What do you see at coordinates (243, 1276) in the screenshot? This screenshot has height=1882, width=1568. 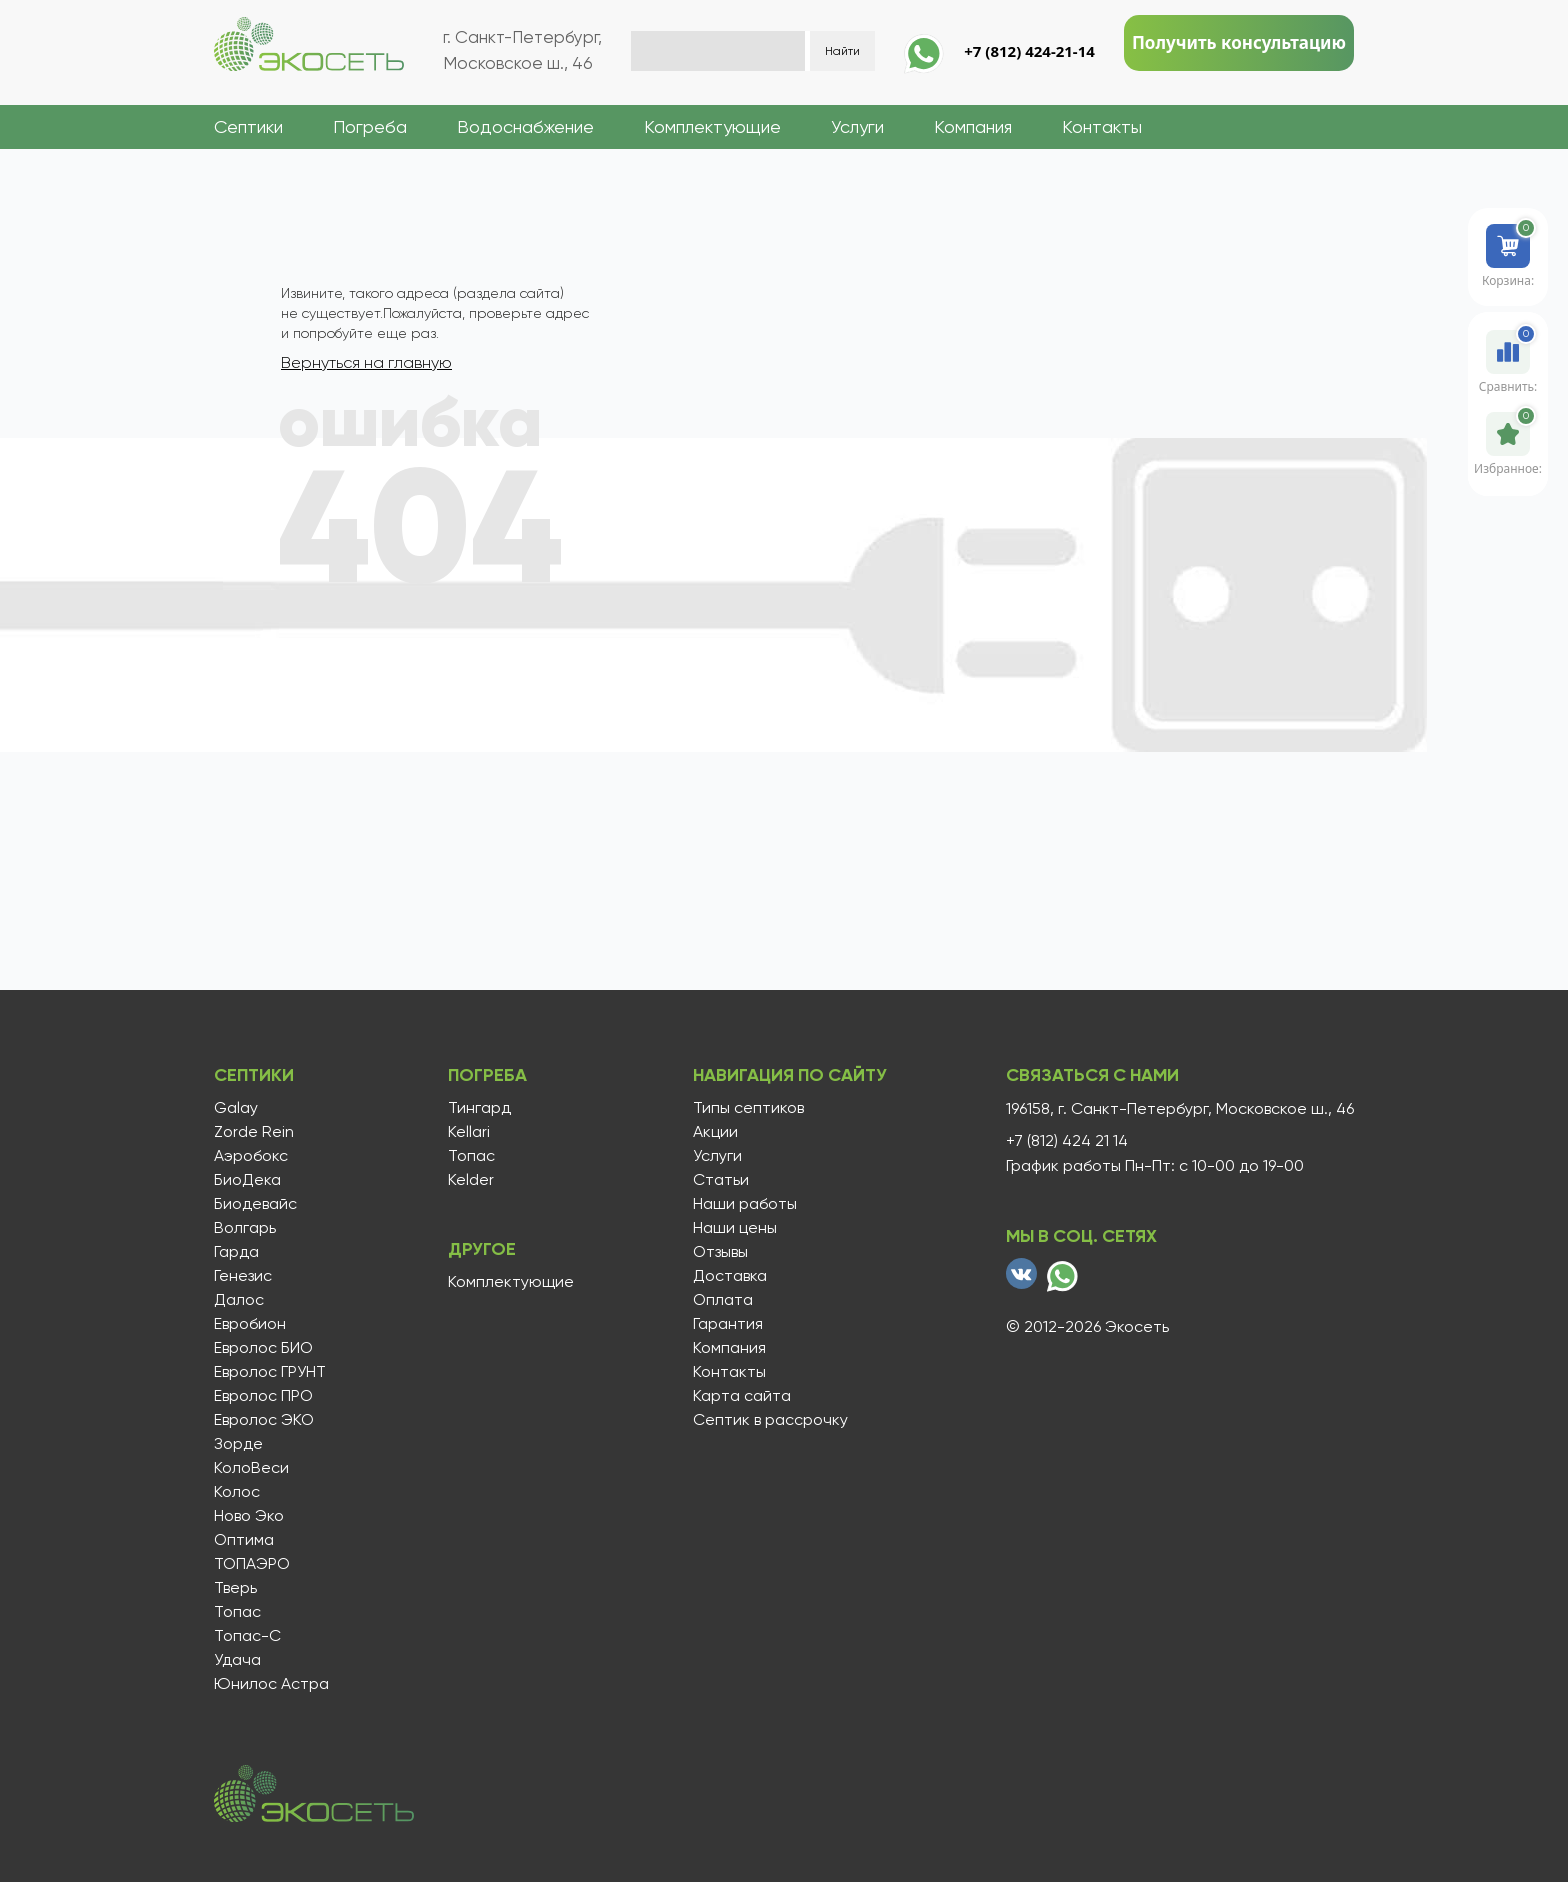 I see `Генезис` at bounding box center [243, 1276].